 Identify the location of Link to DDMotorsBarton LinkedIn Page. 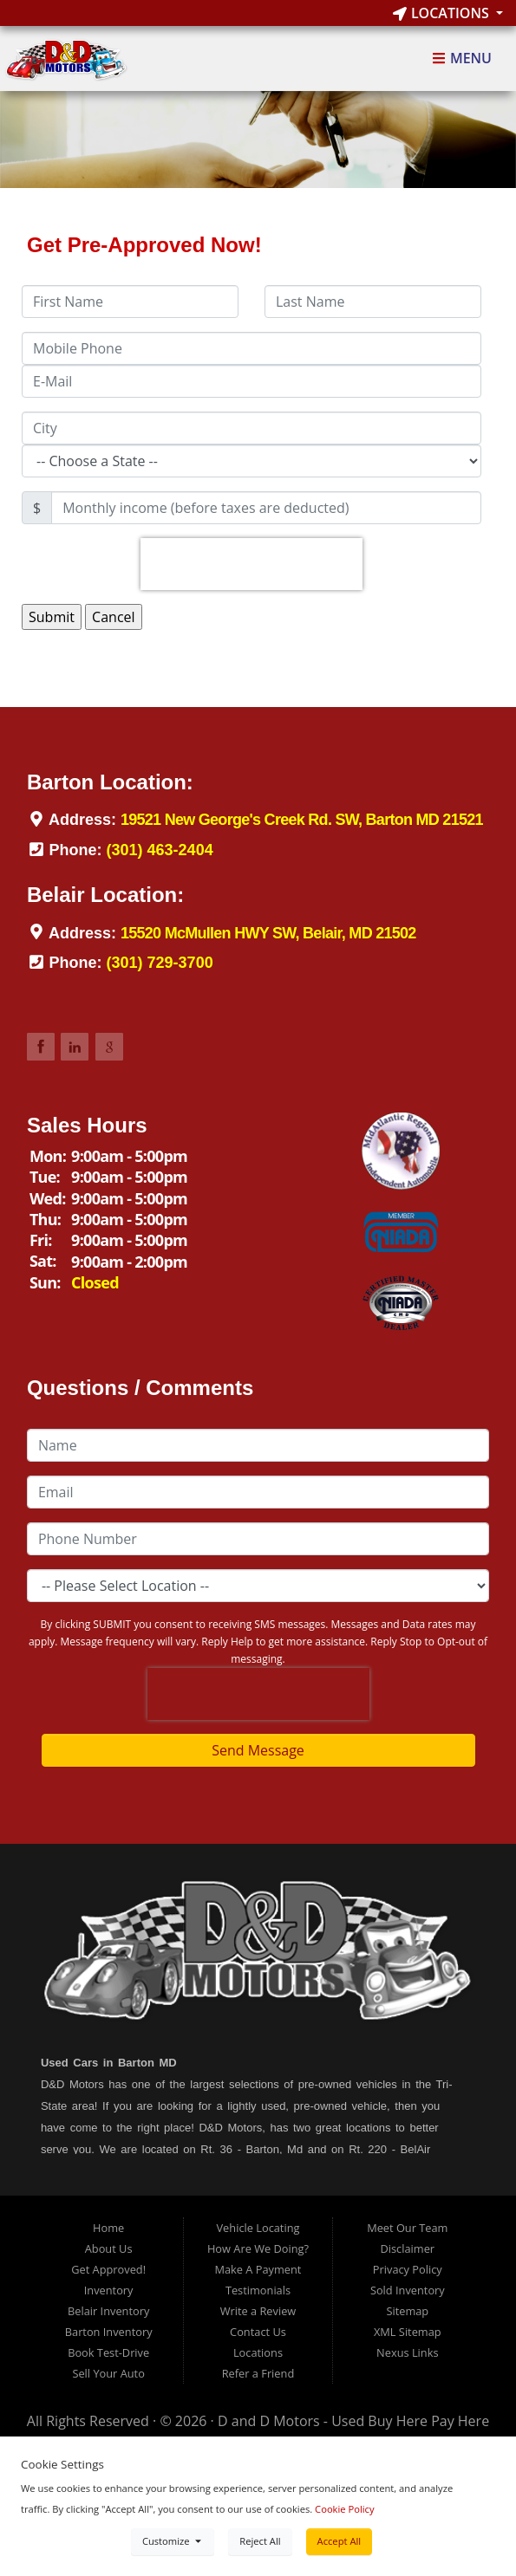
(74, 1047).